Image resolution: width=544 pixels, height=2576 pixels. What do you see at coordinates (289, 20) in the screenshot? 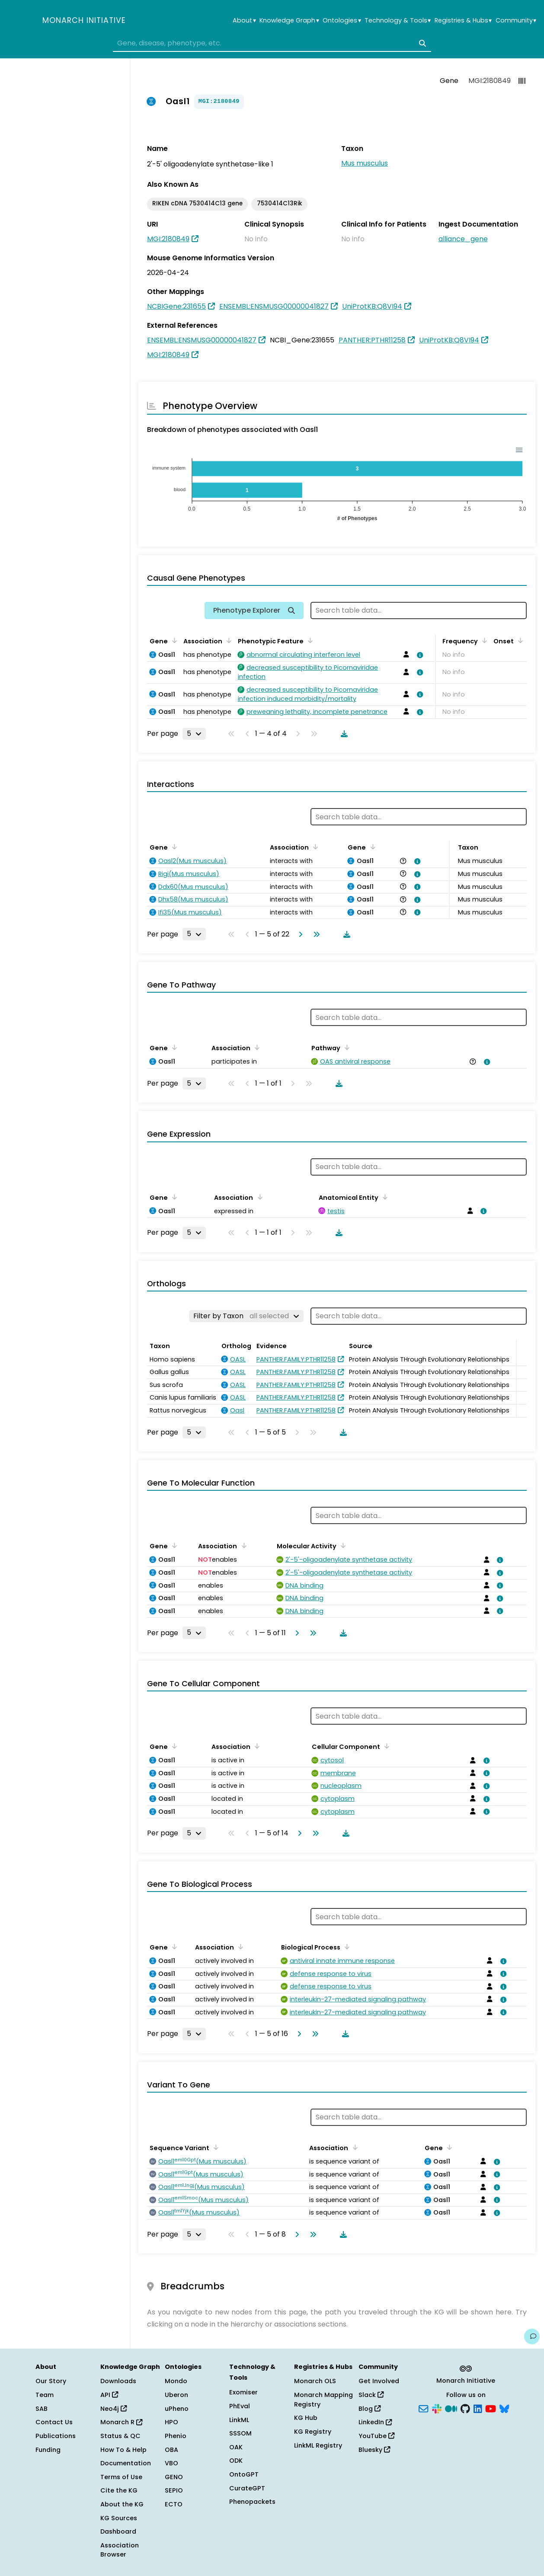
I see `Knowledge Graph` at bounding box center [289, 20].